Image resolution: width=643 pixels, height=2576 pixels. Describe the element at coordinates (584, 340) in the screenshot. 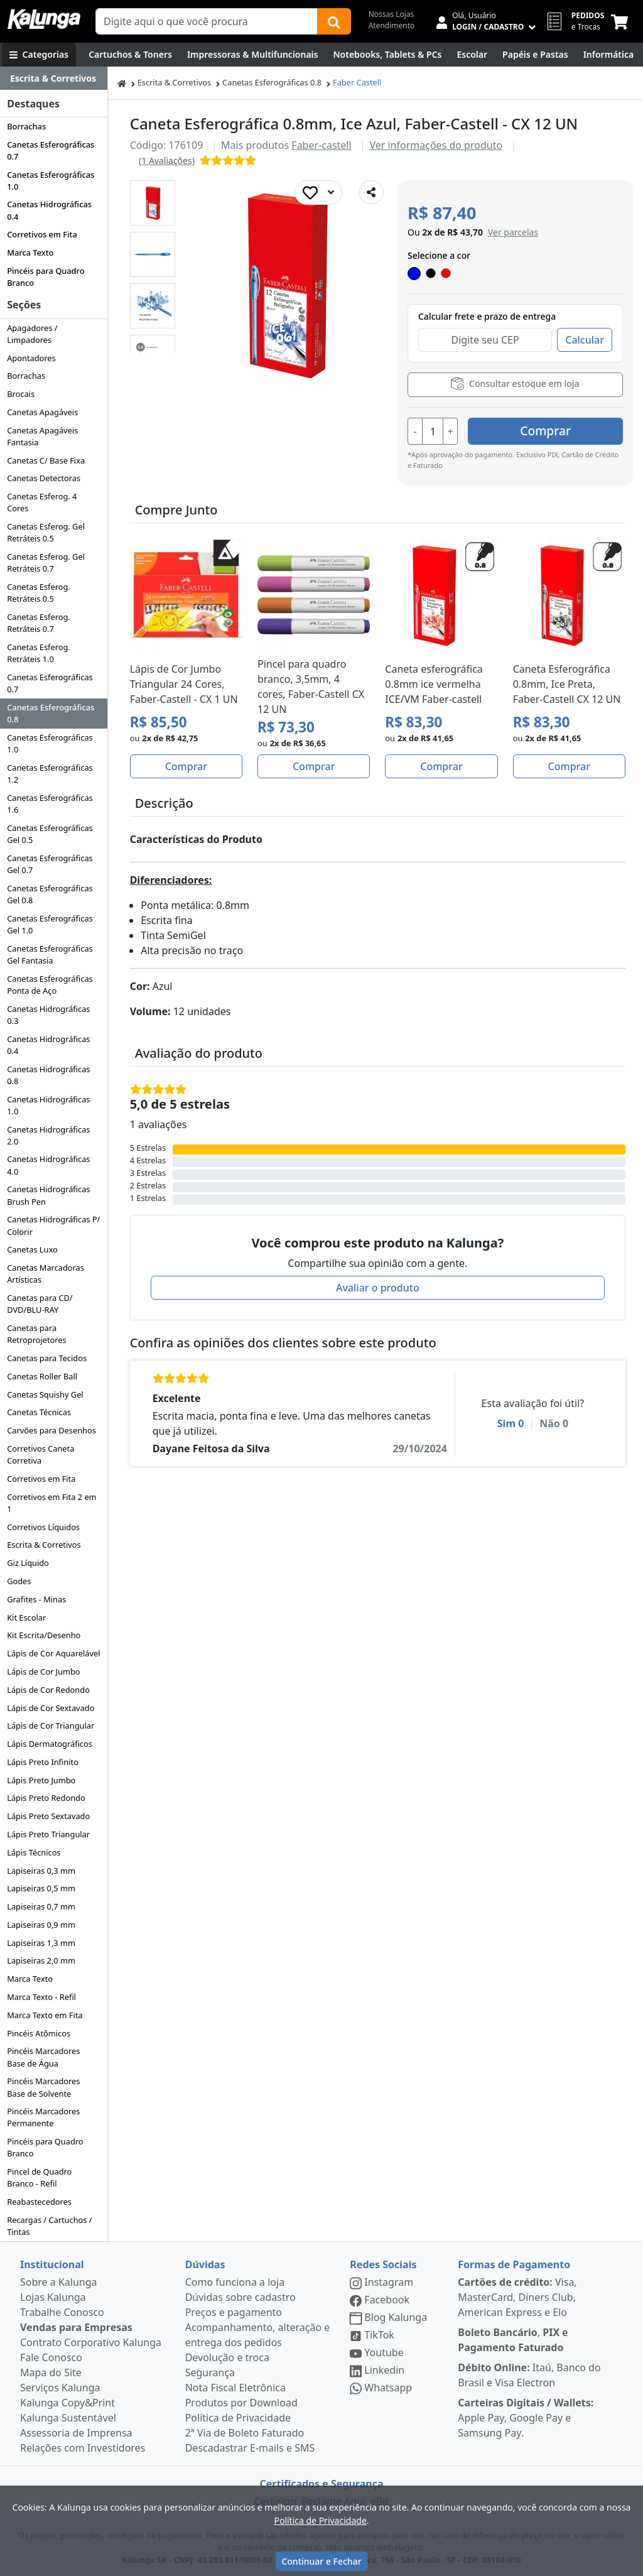

I see `Calcular` at that location.